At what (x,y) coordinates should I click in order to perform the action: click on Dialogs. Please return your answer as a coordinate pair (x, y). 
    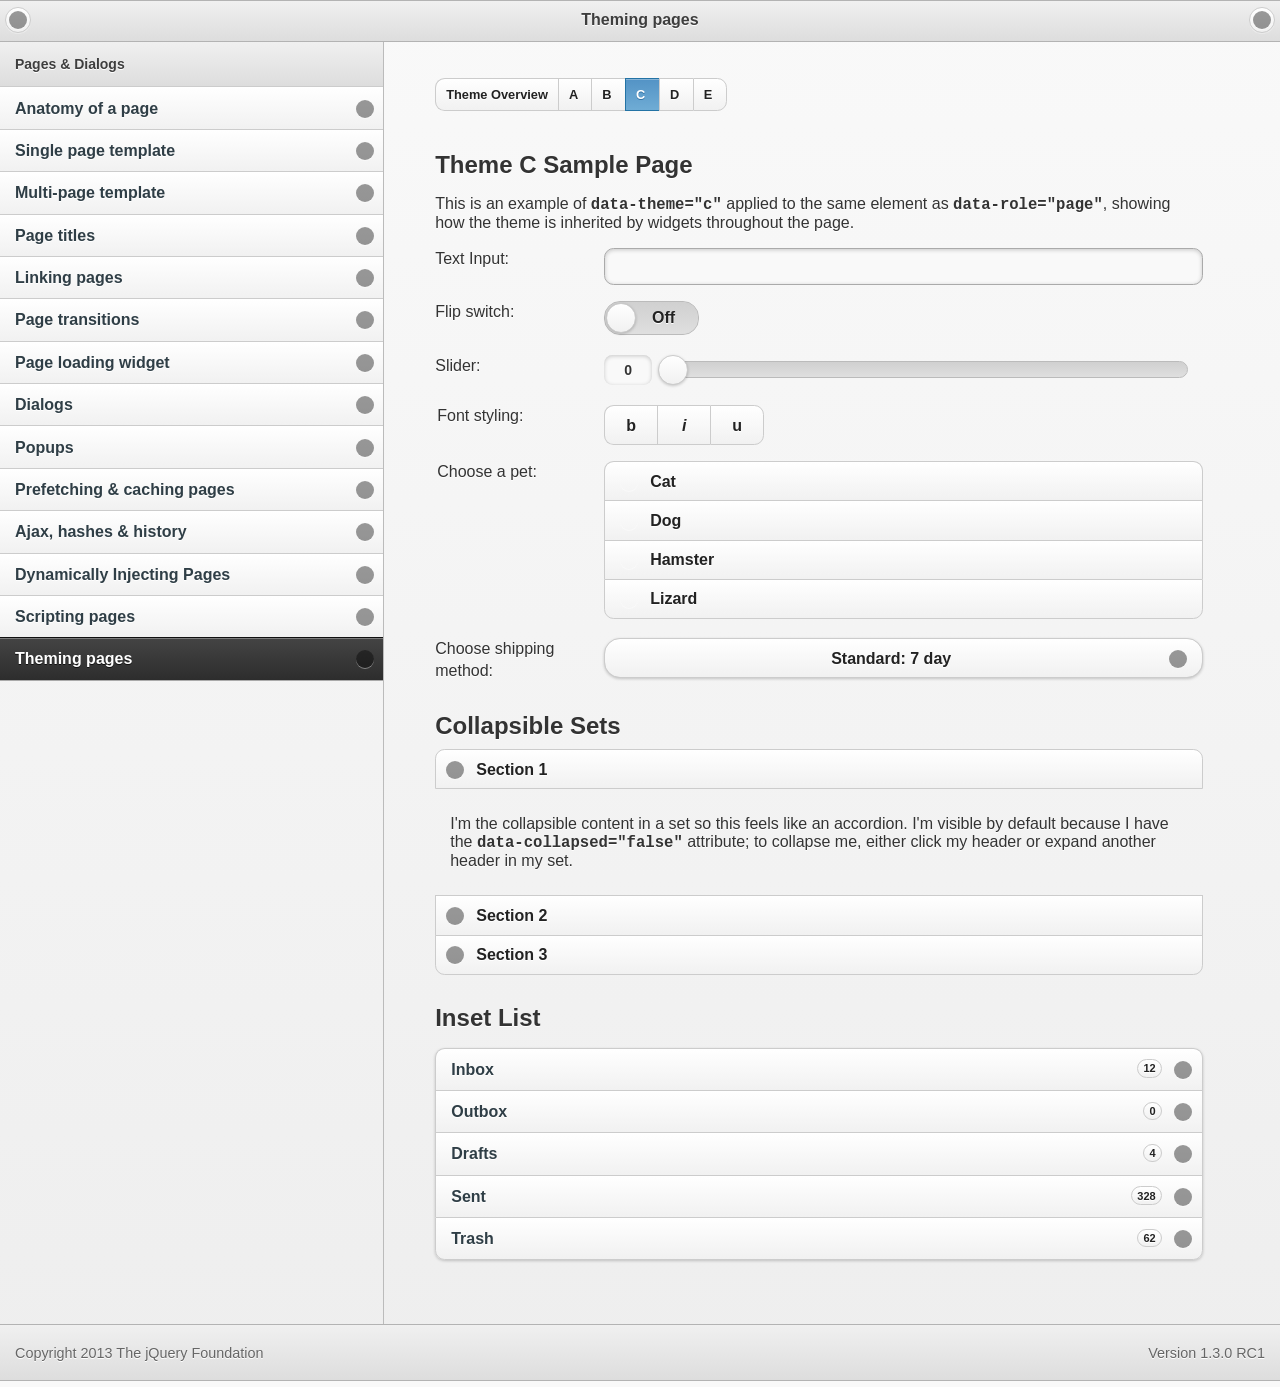
    Looking at the image, I should click on (44, 404).